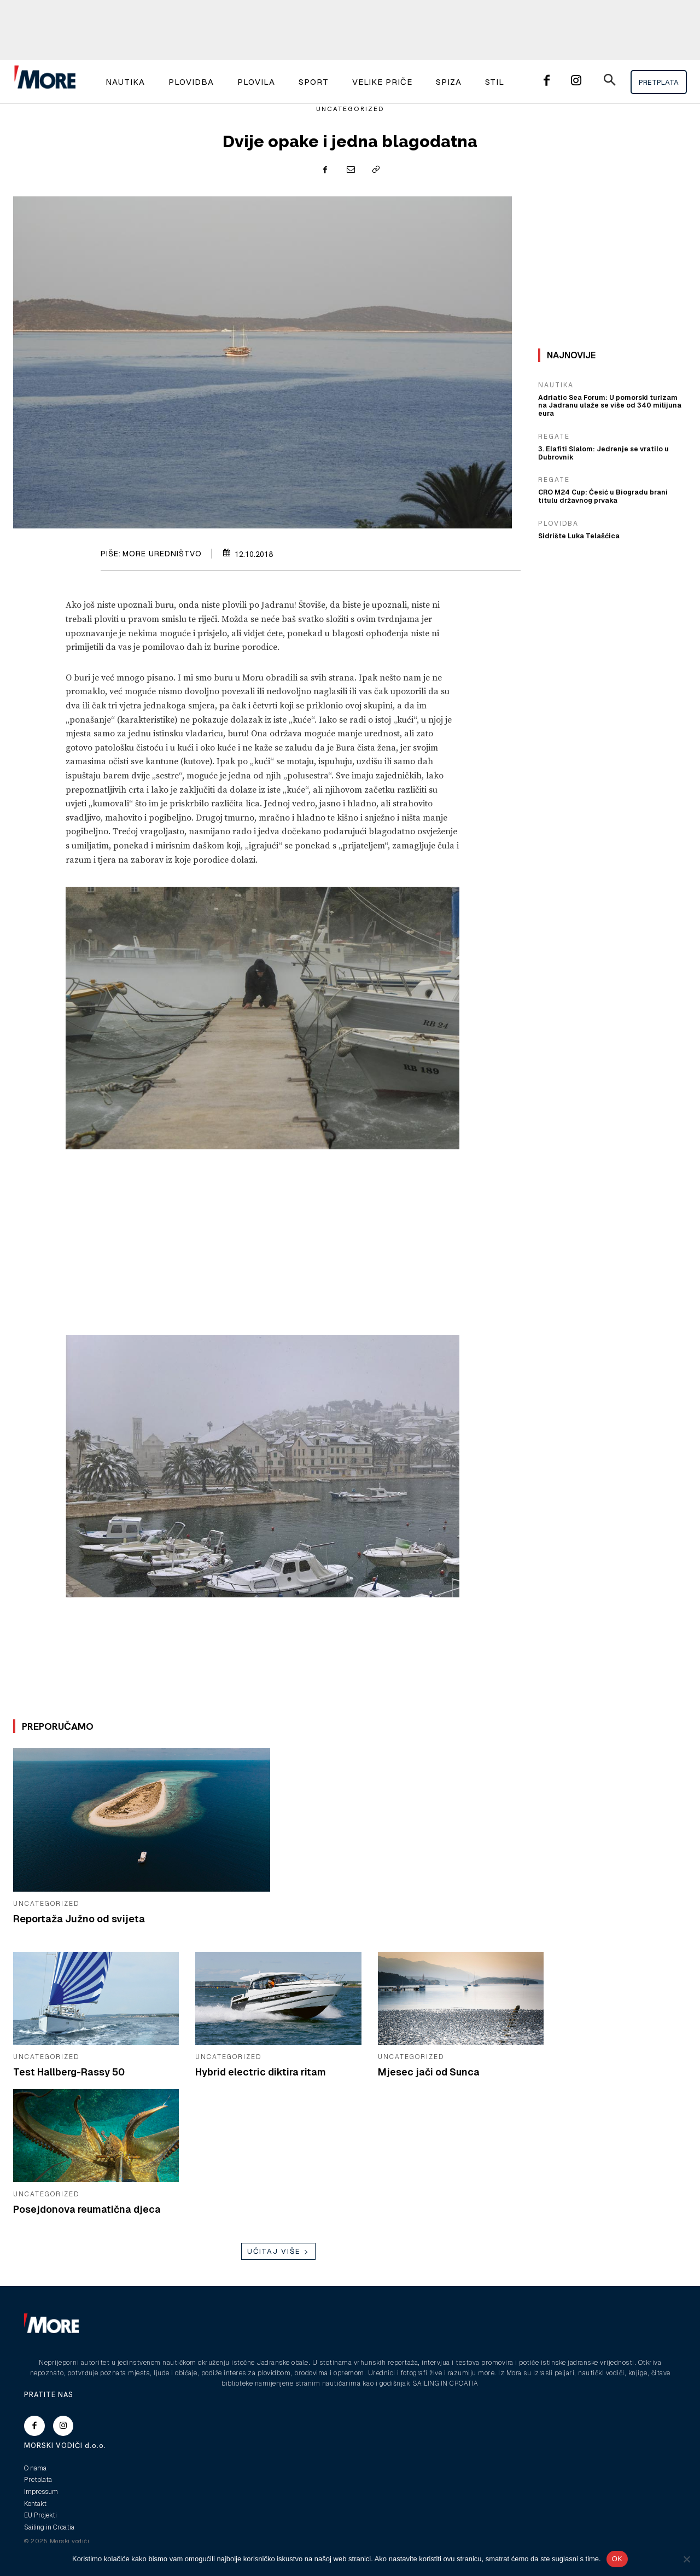  I want to click on Nautika, so click(556, 385).